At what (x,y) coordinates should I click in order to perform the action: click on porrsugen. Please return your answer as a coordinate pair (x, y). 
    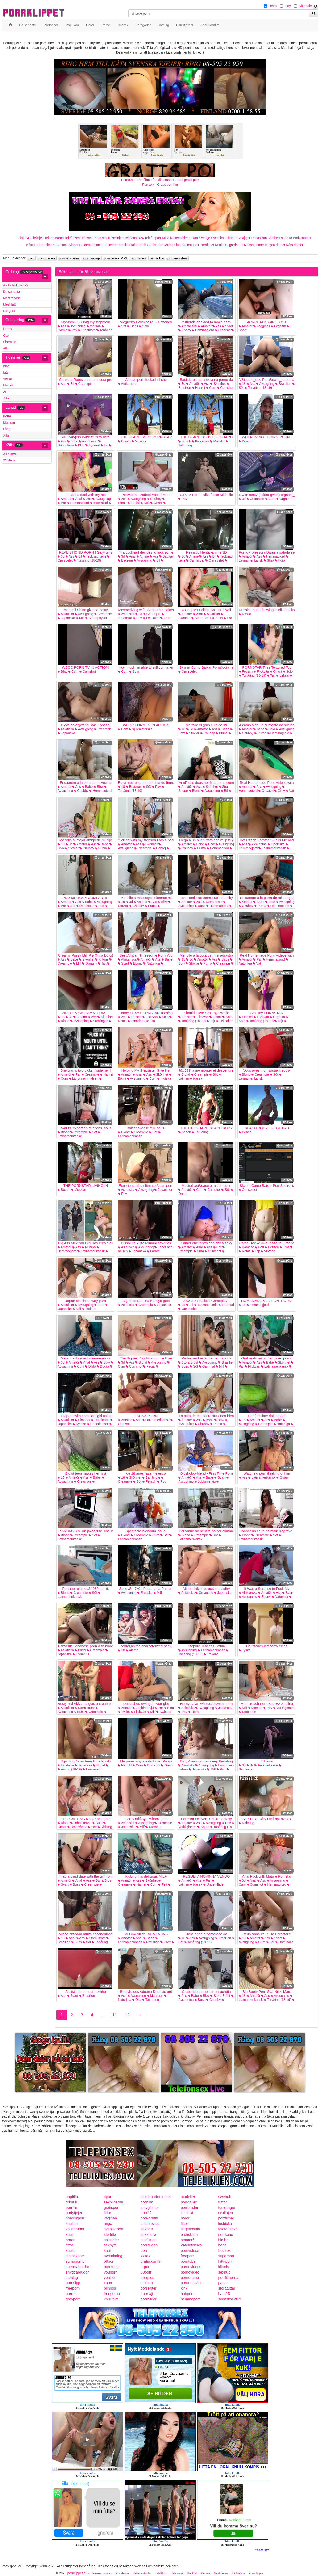
    Looking at the image, I should click on (149, 2245).